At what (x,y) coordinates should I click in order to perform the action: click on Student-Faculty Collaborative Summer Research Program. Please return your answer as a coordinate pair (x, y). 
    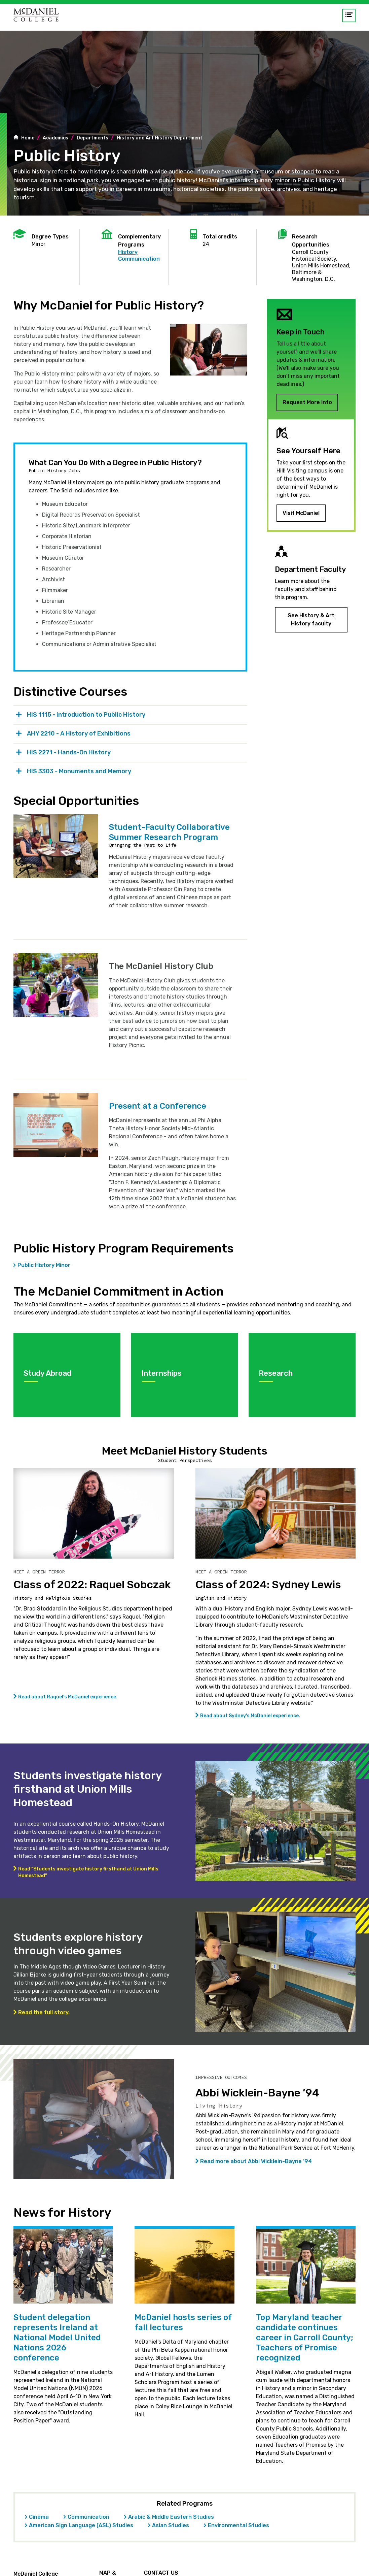
    Looking at the image, I should click on (169, 832).